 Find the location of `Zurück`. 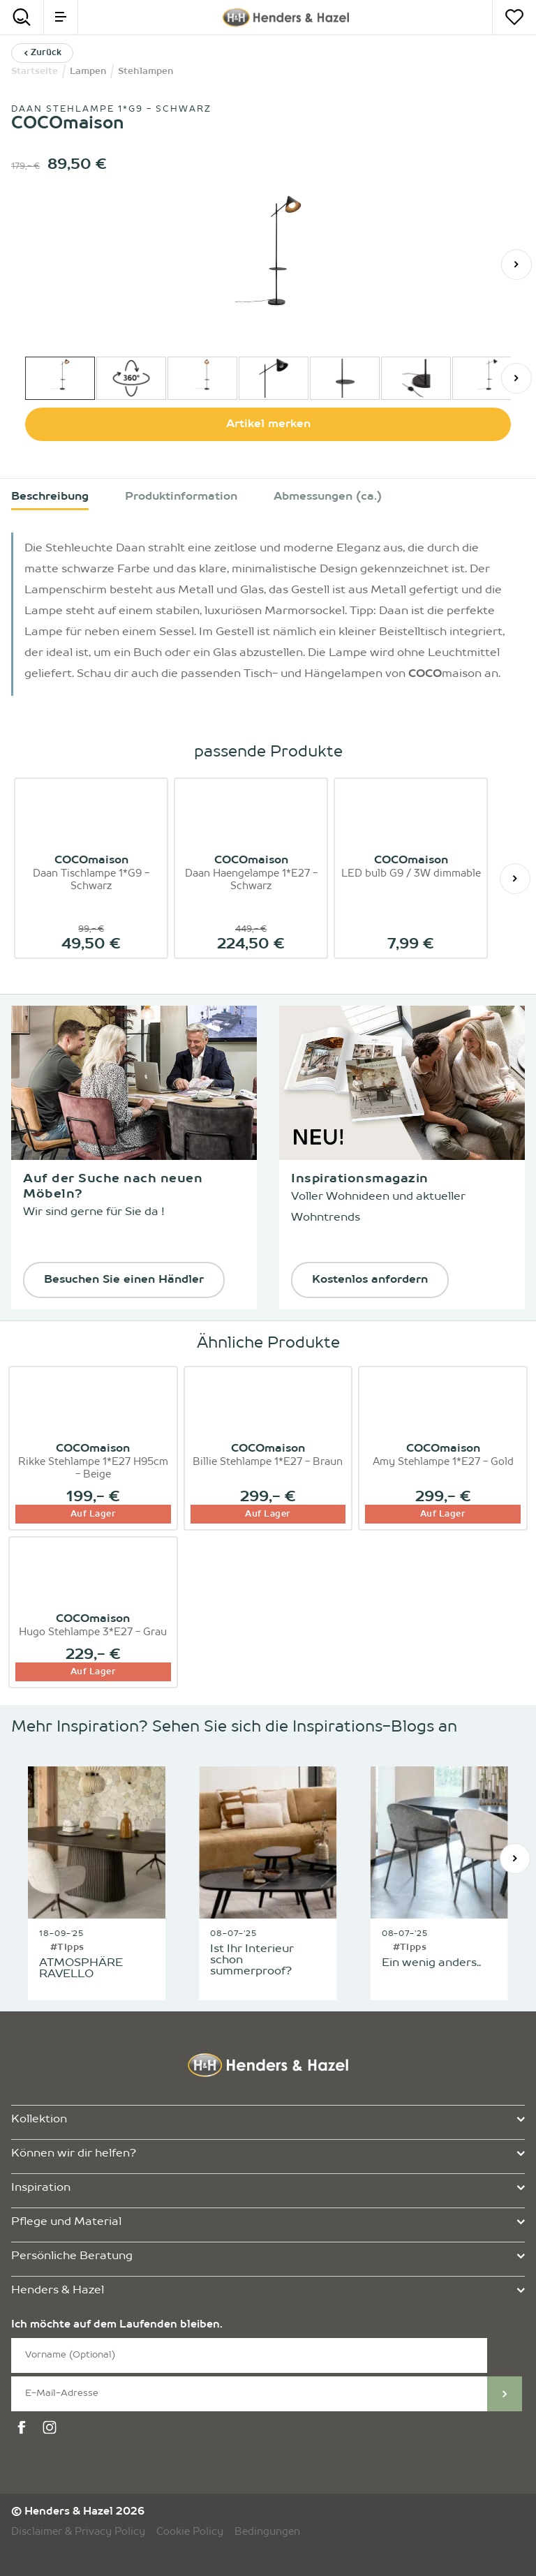

Zurück is located at coordinates (42, 53).